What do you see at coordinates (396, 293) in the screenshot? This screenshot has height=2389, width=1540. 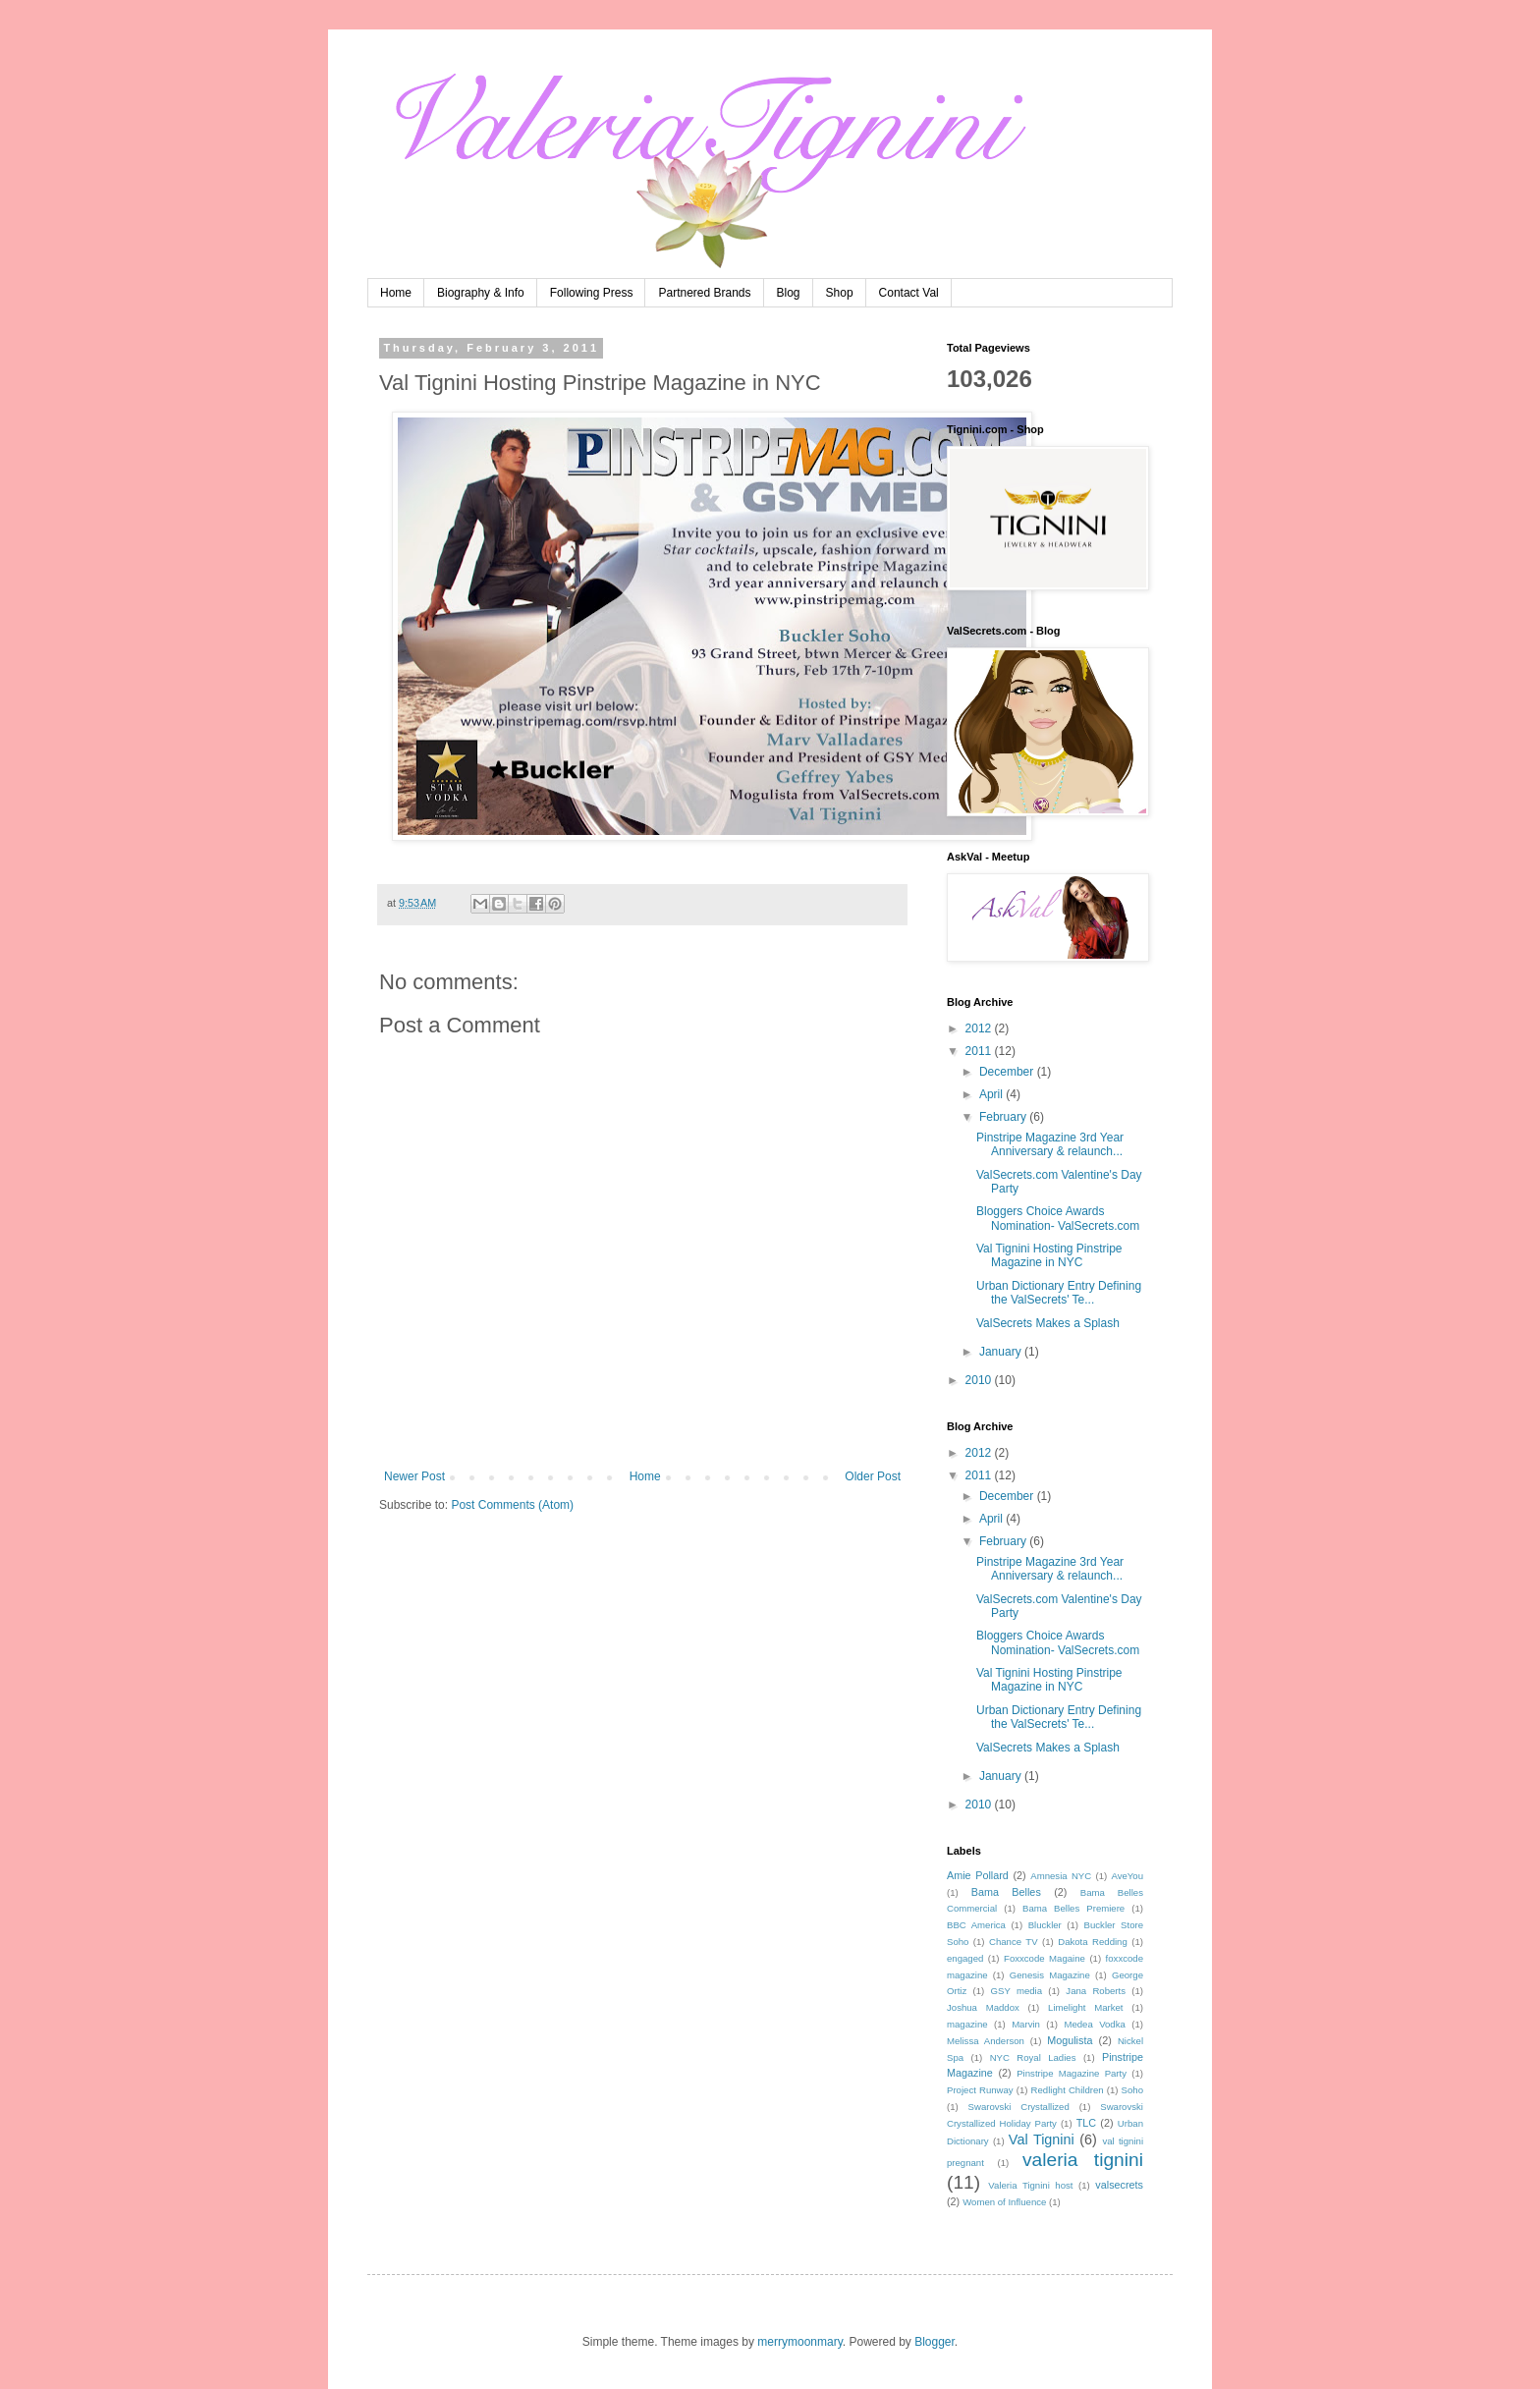 I see `Home` at bounding box center [396, 293].